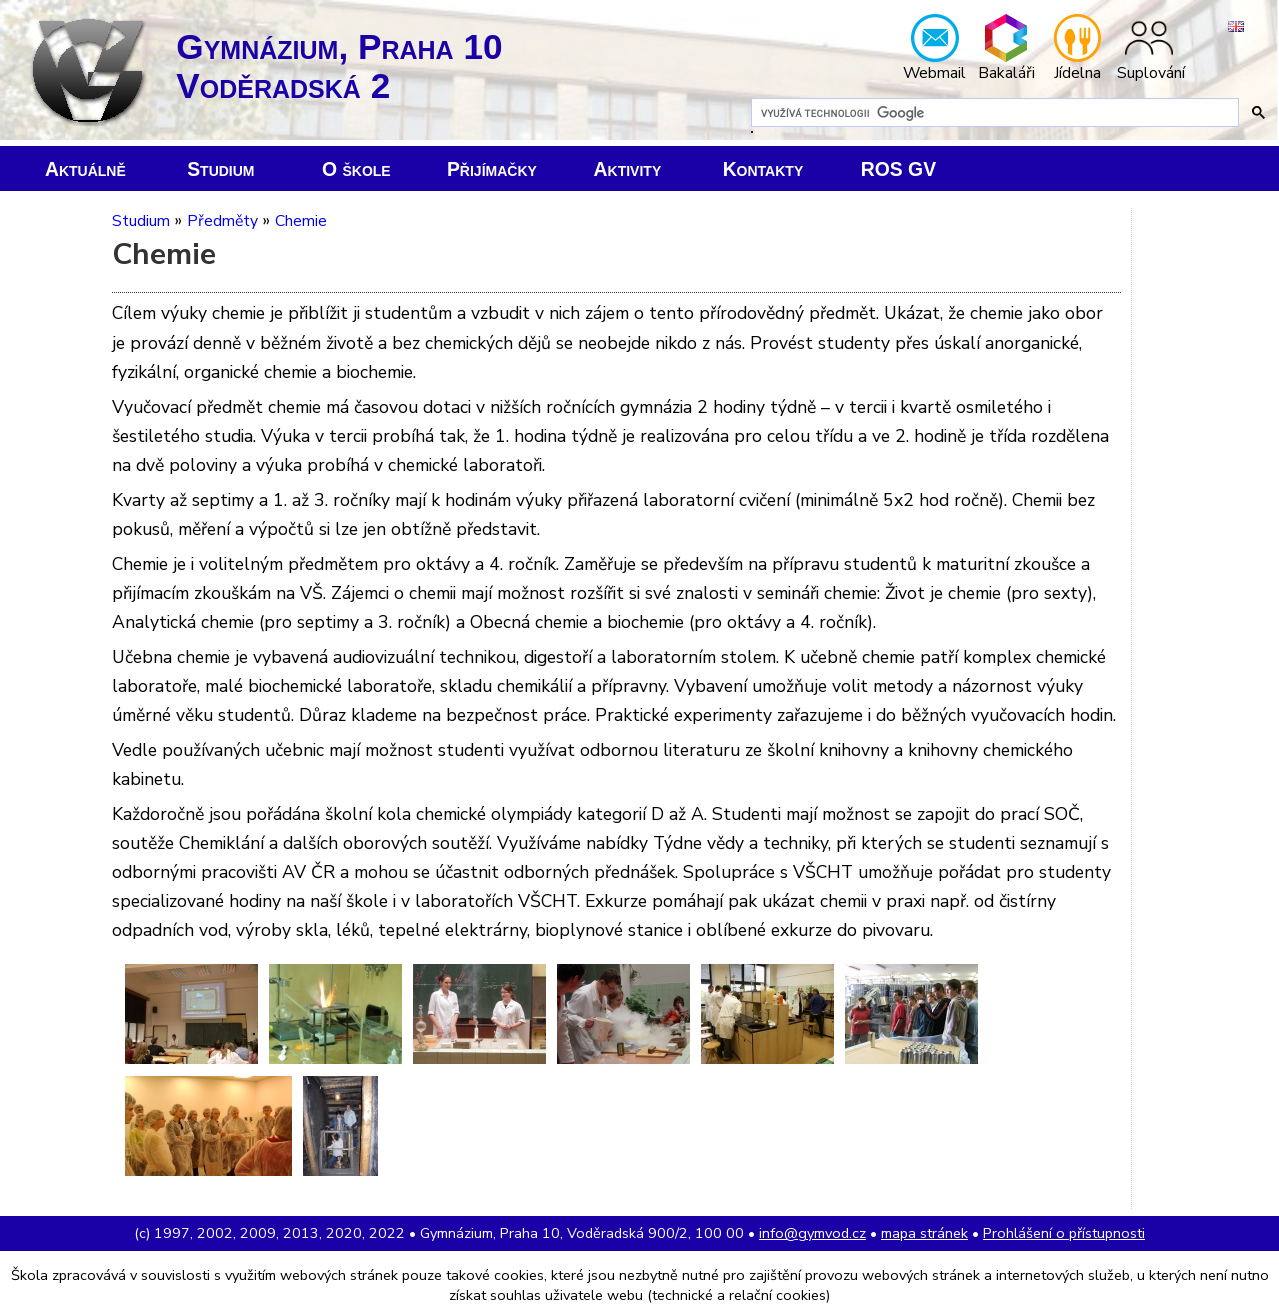 Image resolution: width=1279 pixels, height=1315 pixels. Describe the element at coordinates (301, 221) in the screenshot. I see `Chemie` at that location.